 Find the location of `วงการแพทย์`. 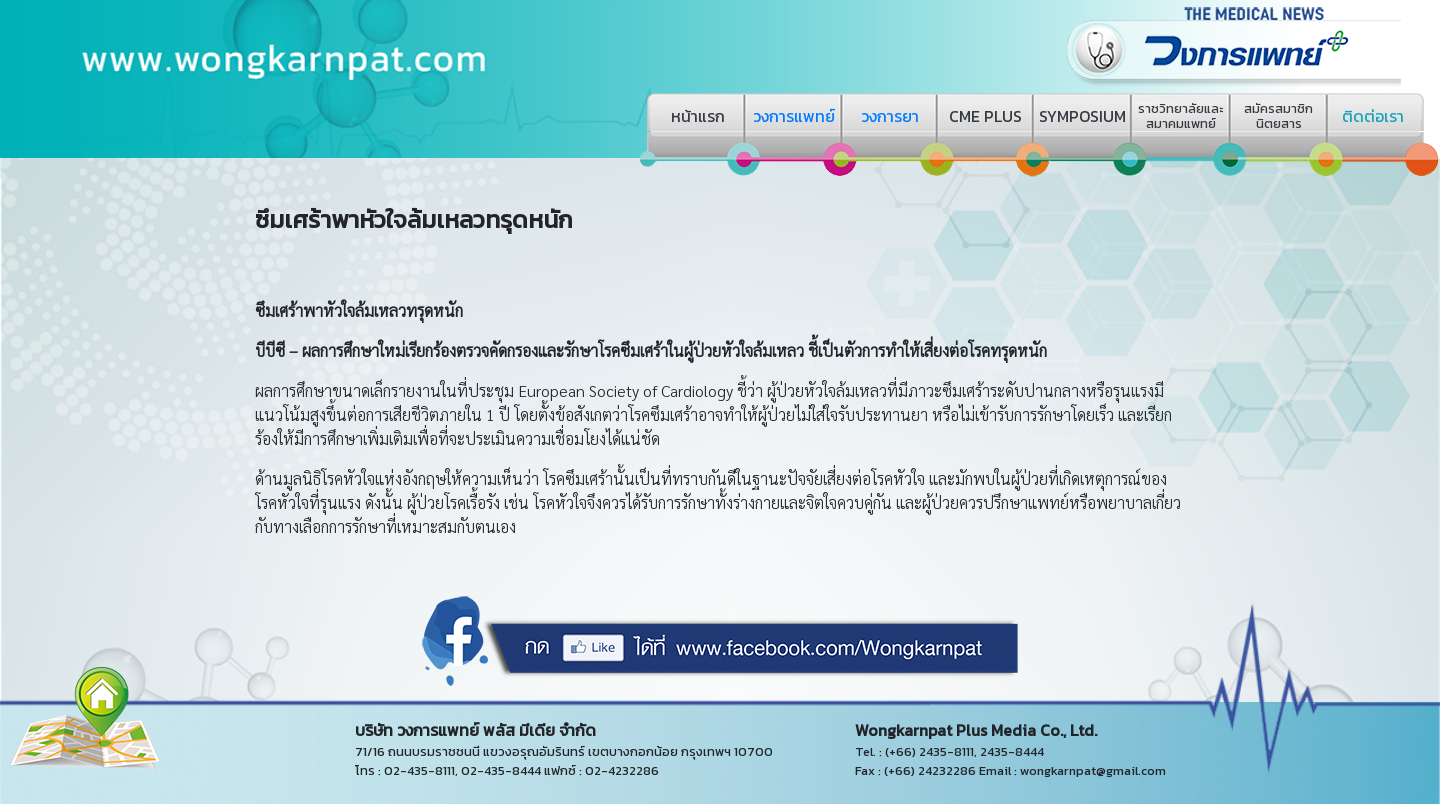

วงการแพทย์ is located at coordinates (794, 116).